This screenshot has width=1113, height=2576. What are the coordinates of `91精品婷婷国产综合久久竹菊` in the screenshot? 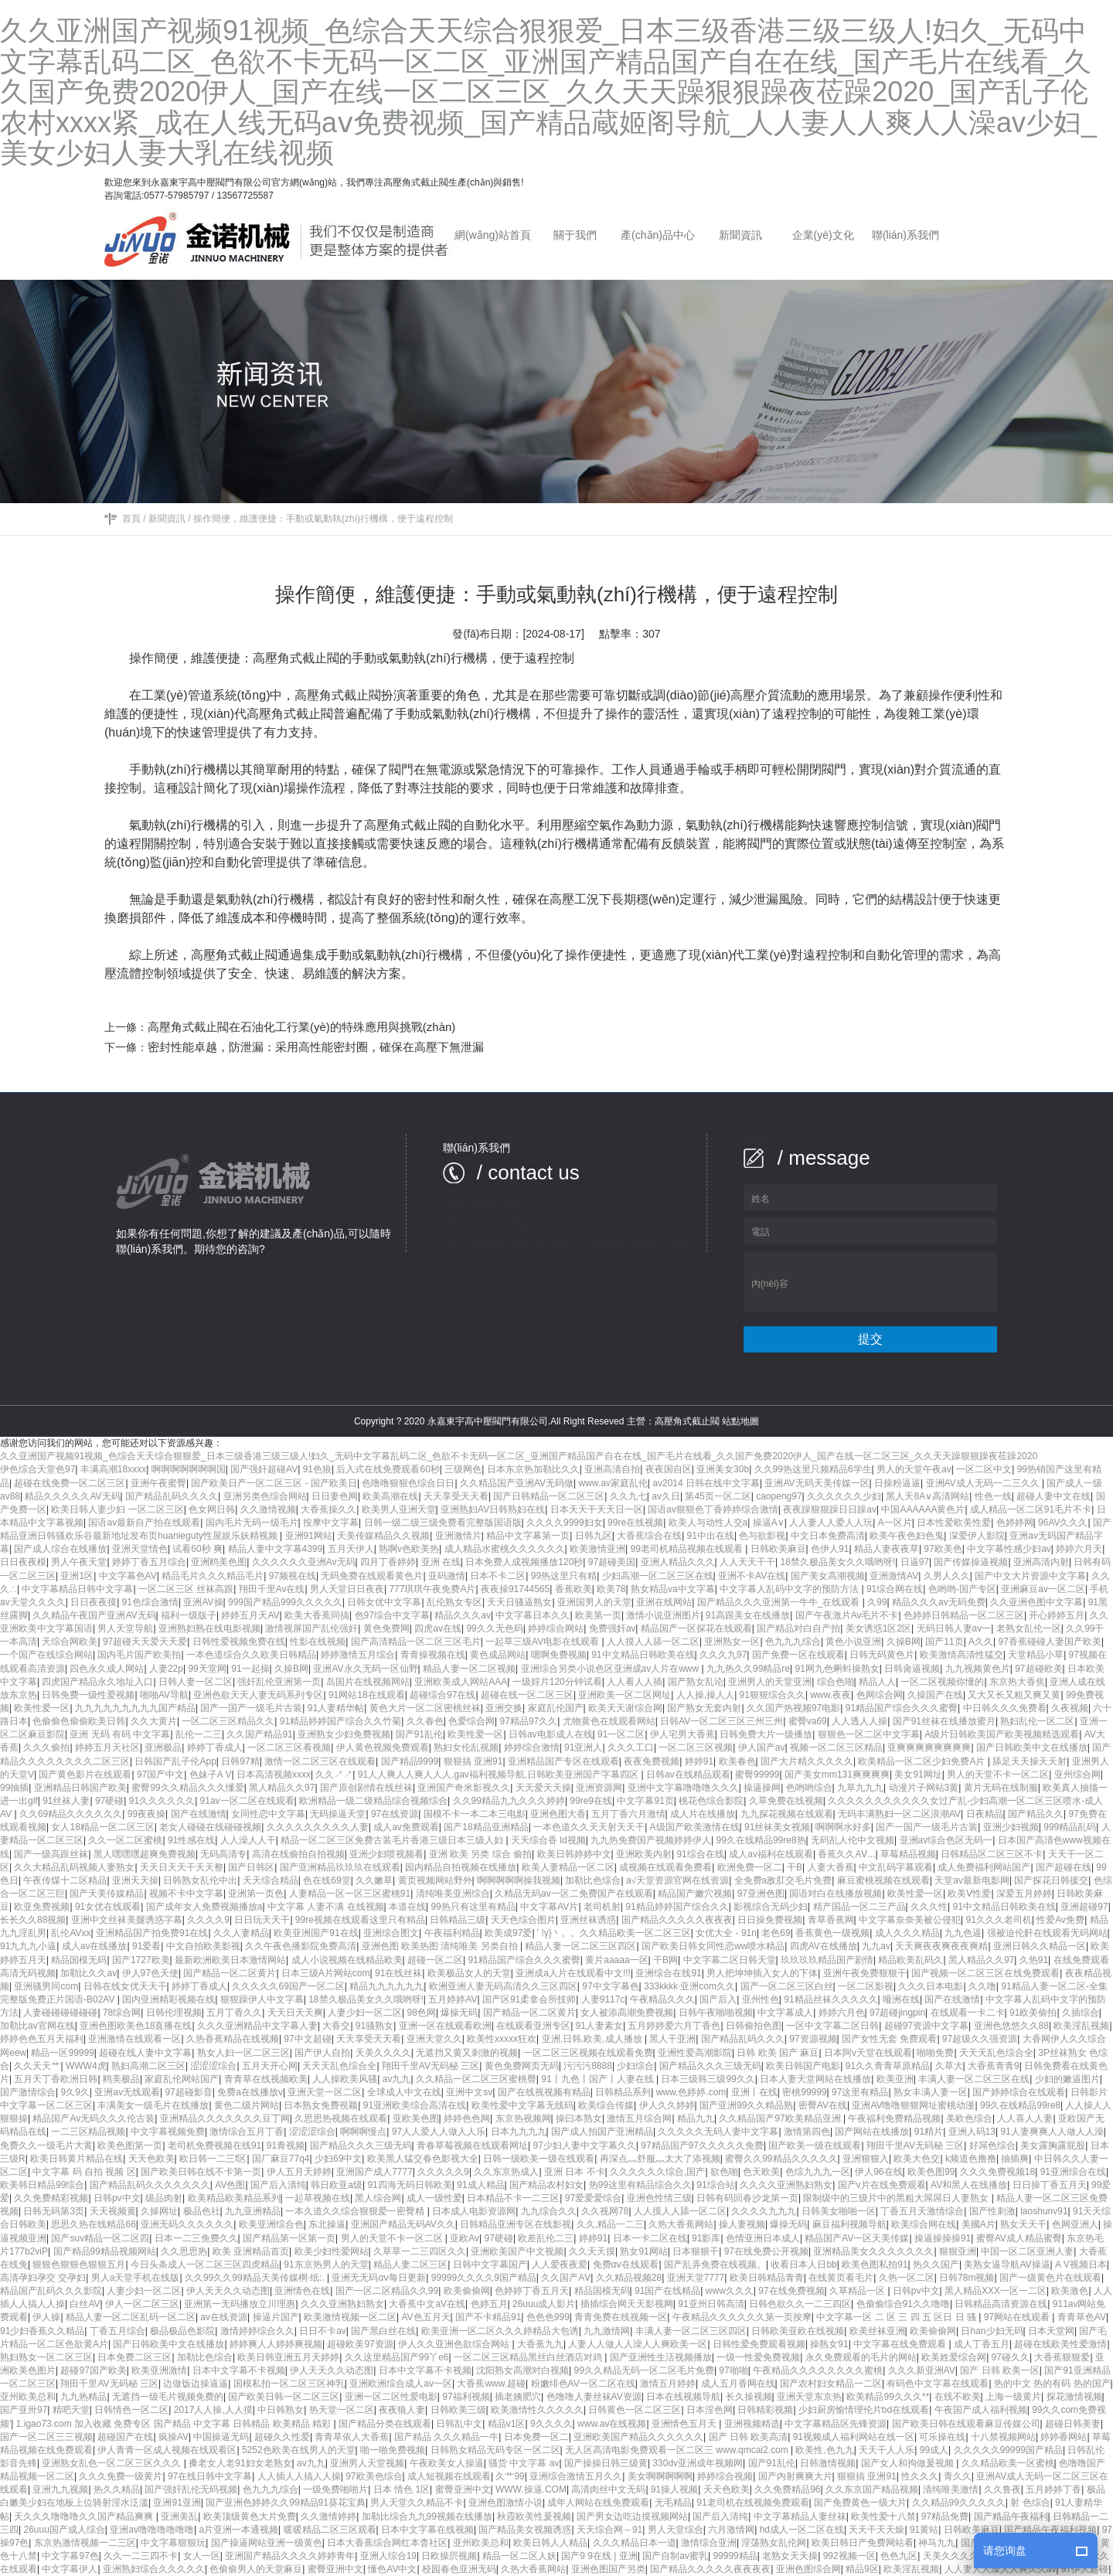 It's located at (340, 1721).